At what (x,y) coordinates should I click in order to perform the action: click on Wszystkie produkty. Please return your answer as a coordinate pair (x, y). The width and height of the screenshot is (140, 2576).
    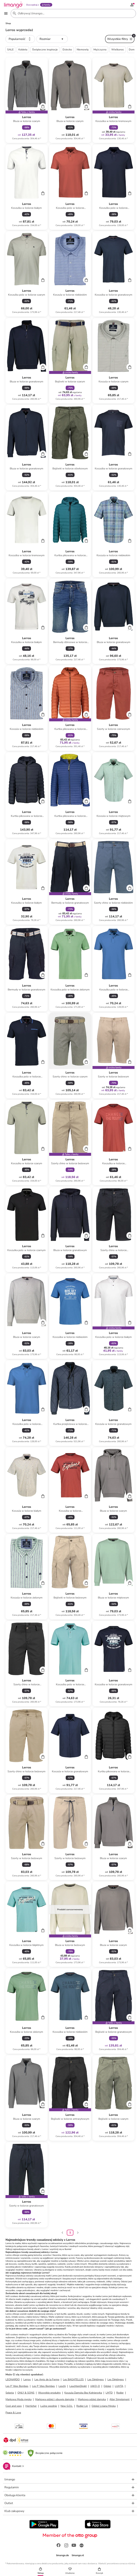
    Looking at the image, I should click on (49, 2394).